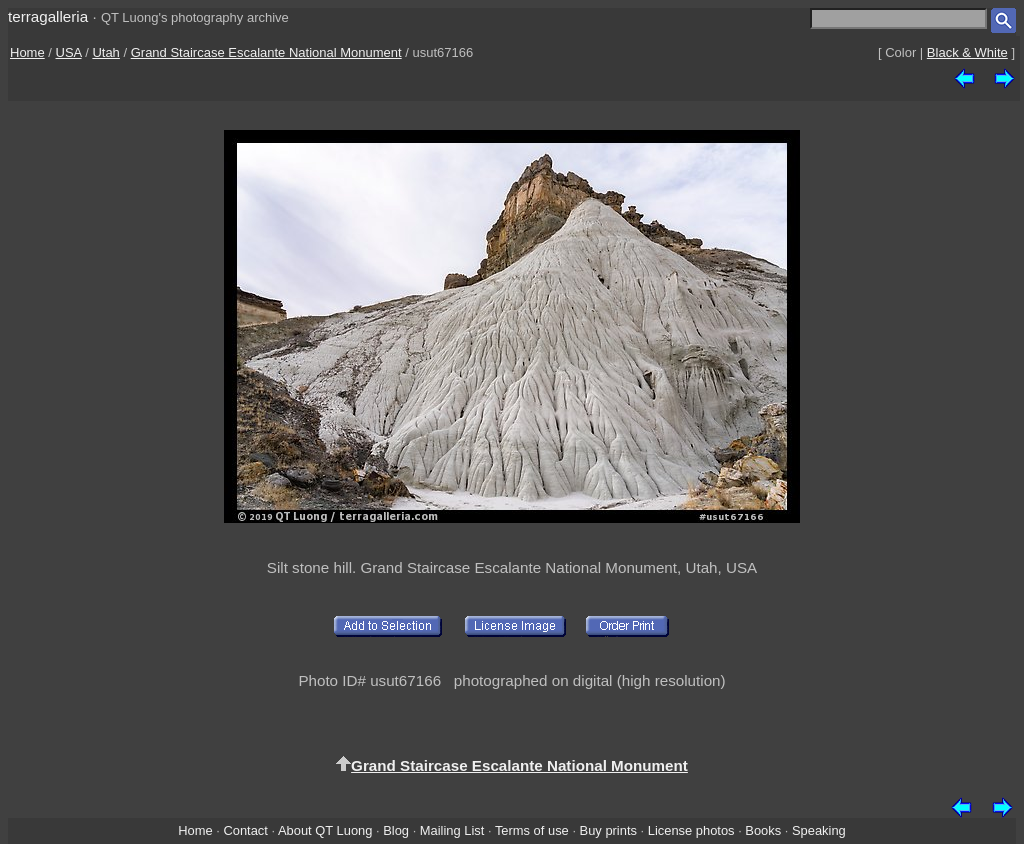 This screenshot has height=844, width=1024. Describe the element at coordinates (452, 830) in the screenshot. I see `Mailing List` at that location.